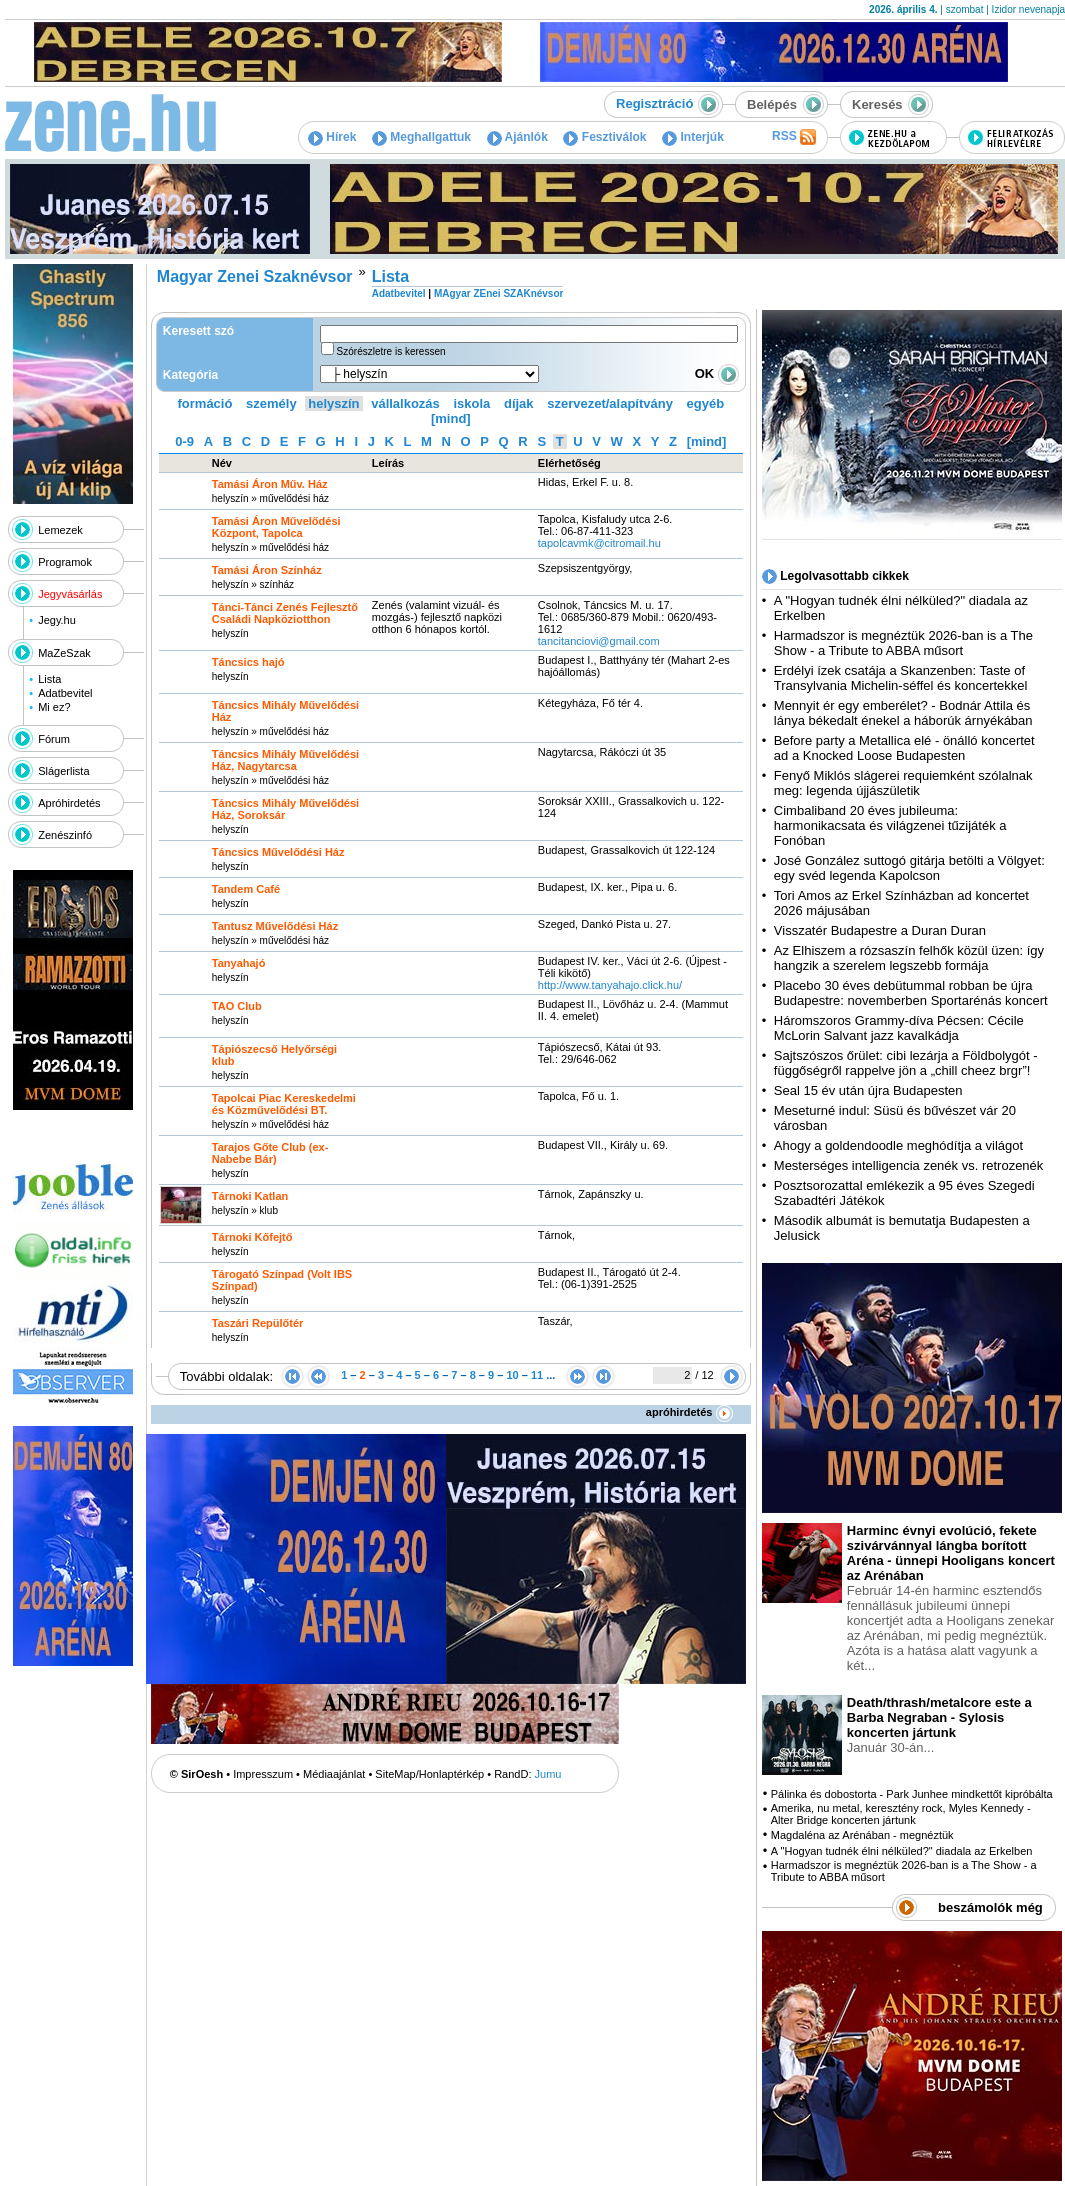 The image size is (1065, 2186). Describe the element at coordinates (267, 570) in the screenshot. I see `Tamási Áron Színház` at that location.